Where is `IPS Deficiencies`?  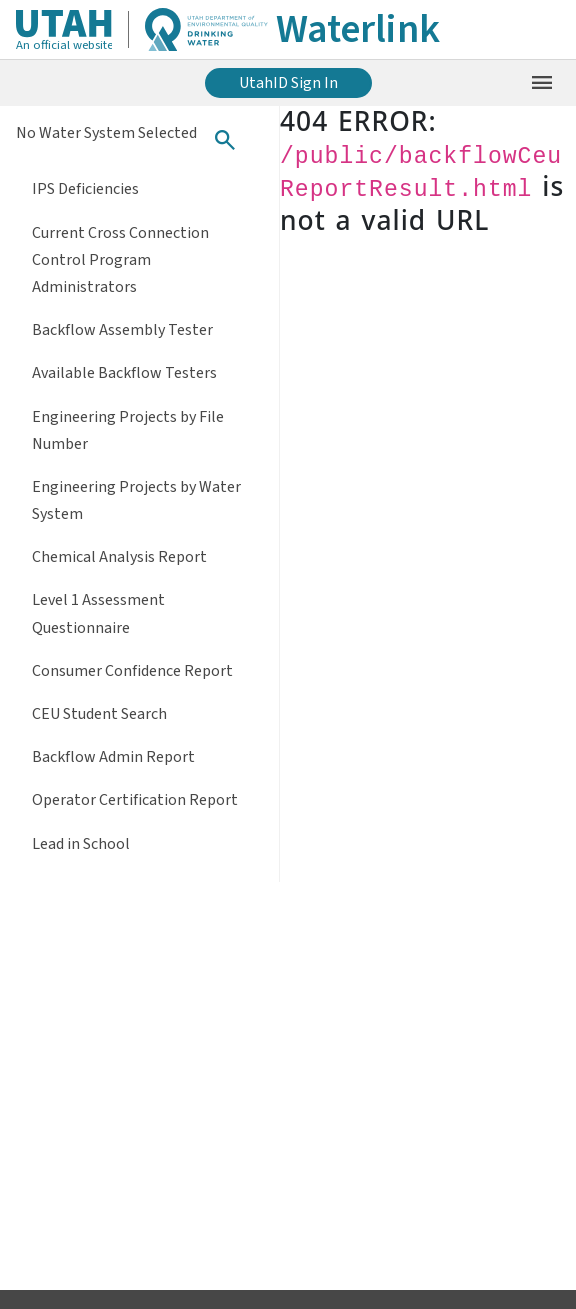 IPS Deficiencies is located at coordinates (85, 189).